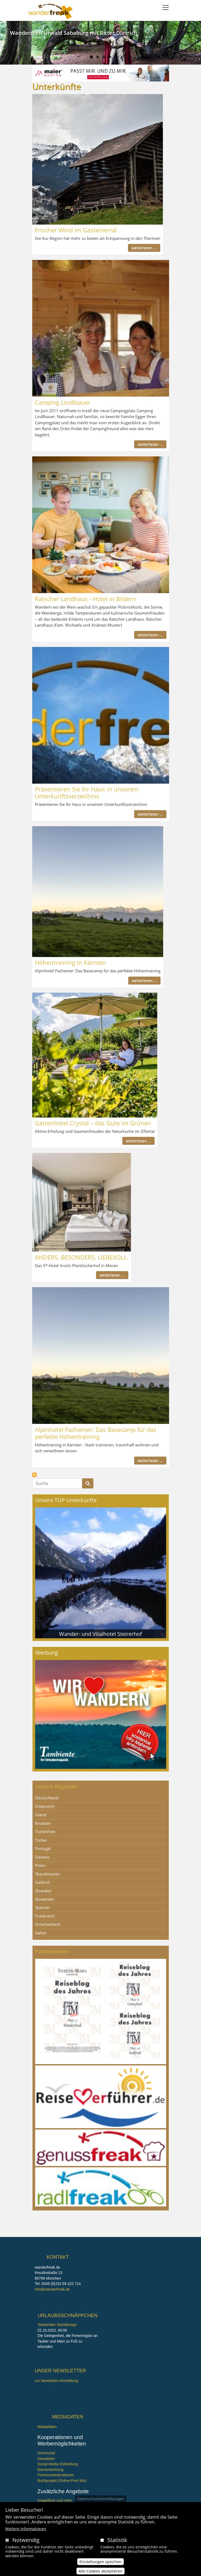 The width and height of the screenshot is (201, 2576). Describe the element at coordinates (47, 1924) in the screenshot. I see `Griechenland` at that location.